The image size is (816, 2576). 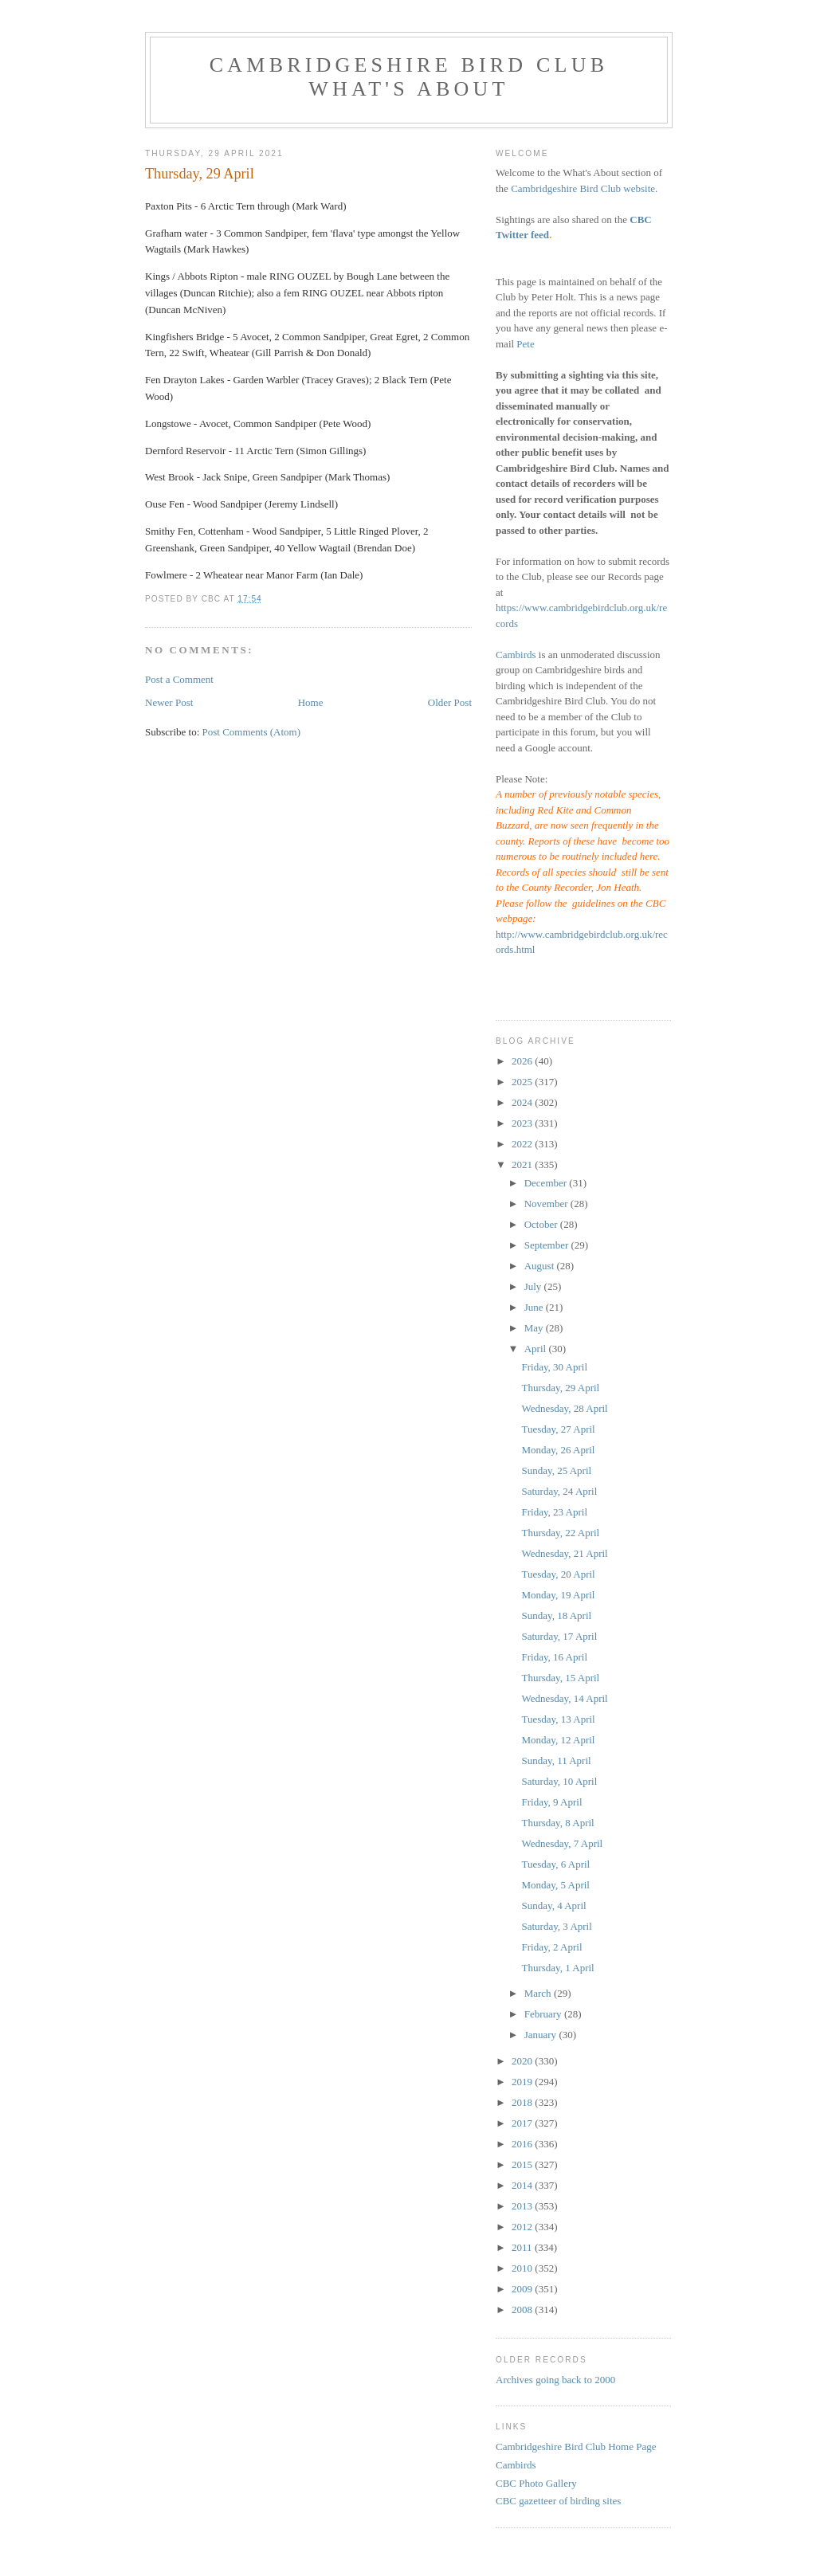 I want to click on July, so click(x=534, y=1286).